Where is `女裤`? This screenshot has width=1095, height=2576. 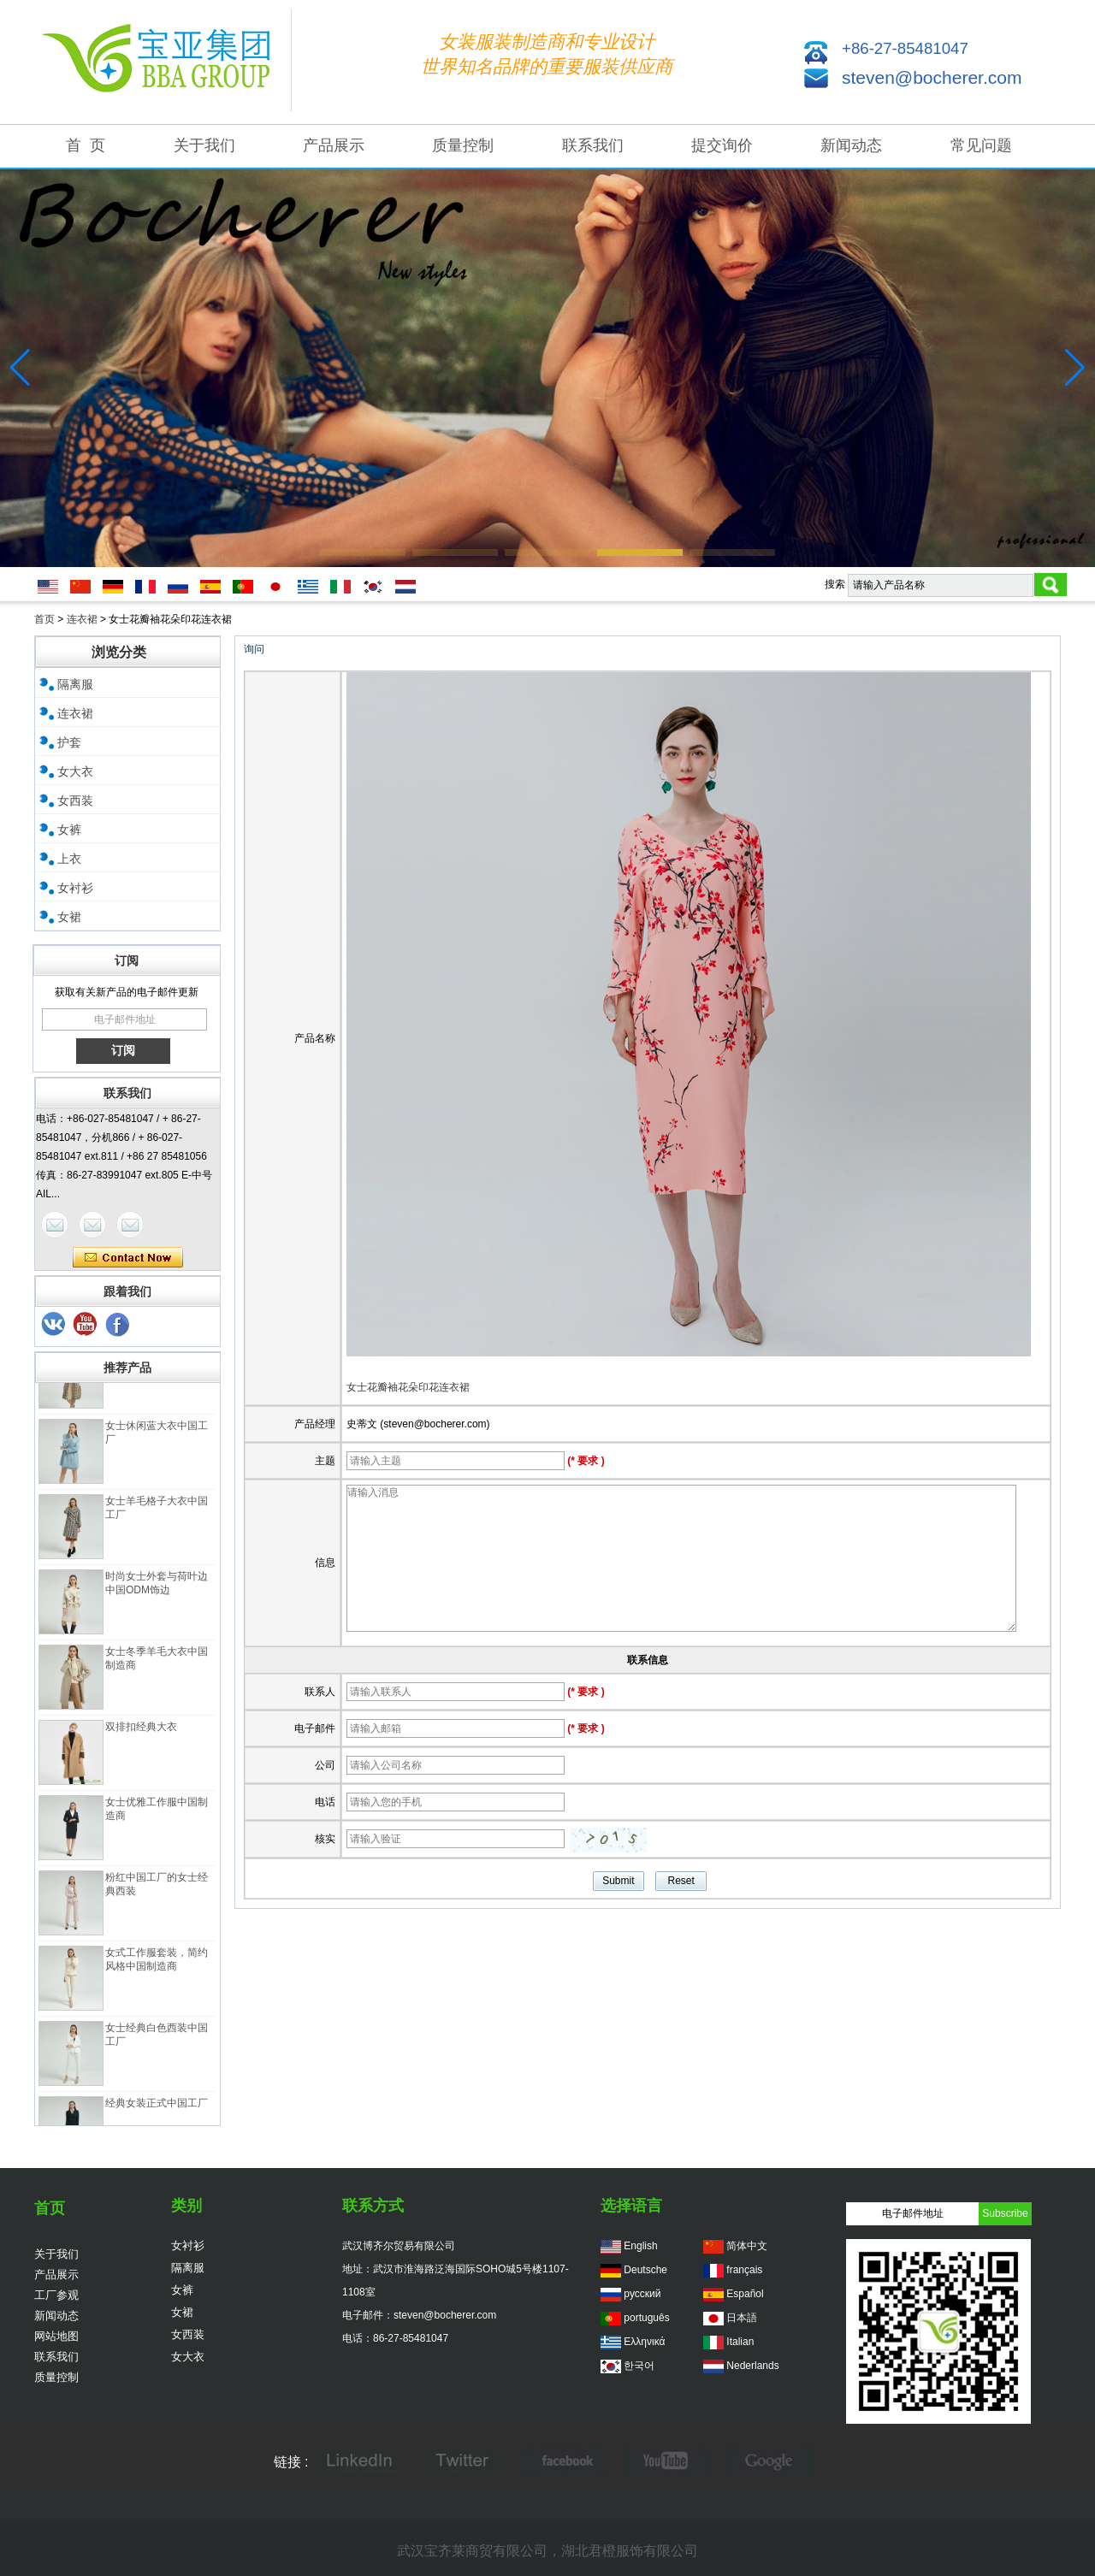 女裤 is located at coordinates (69, 829).